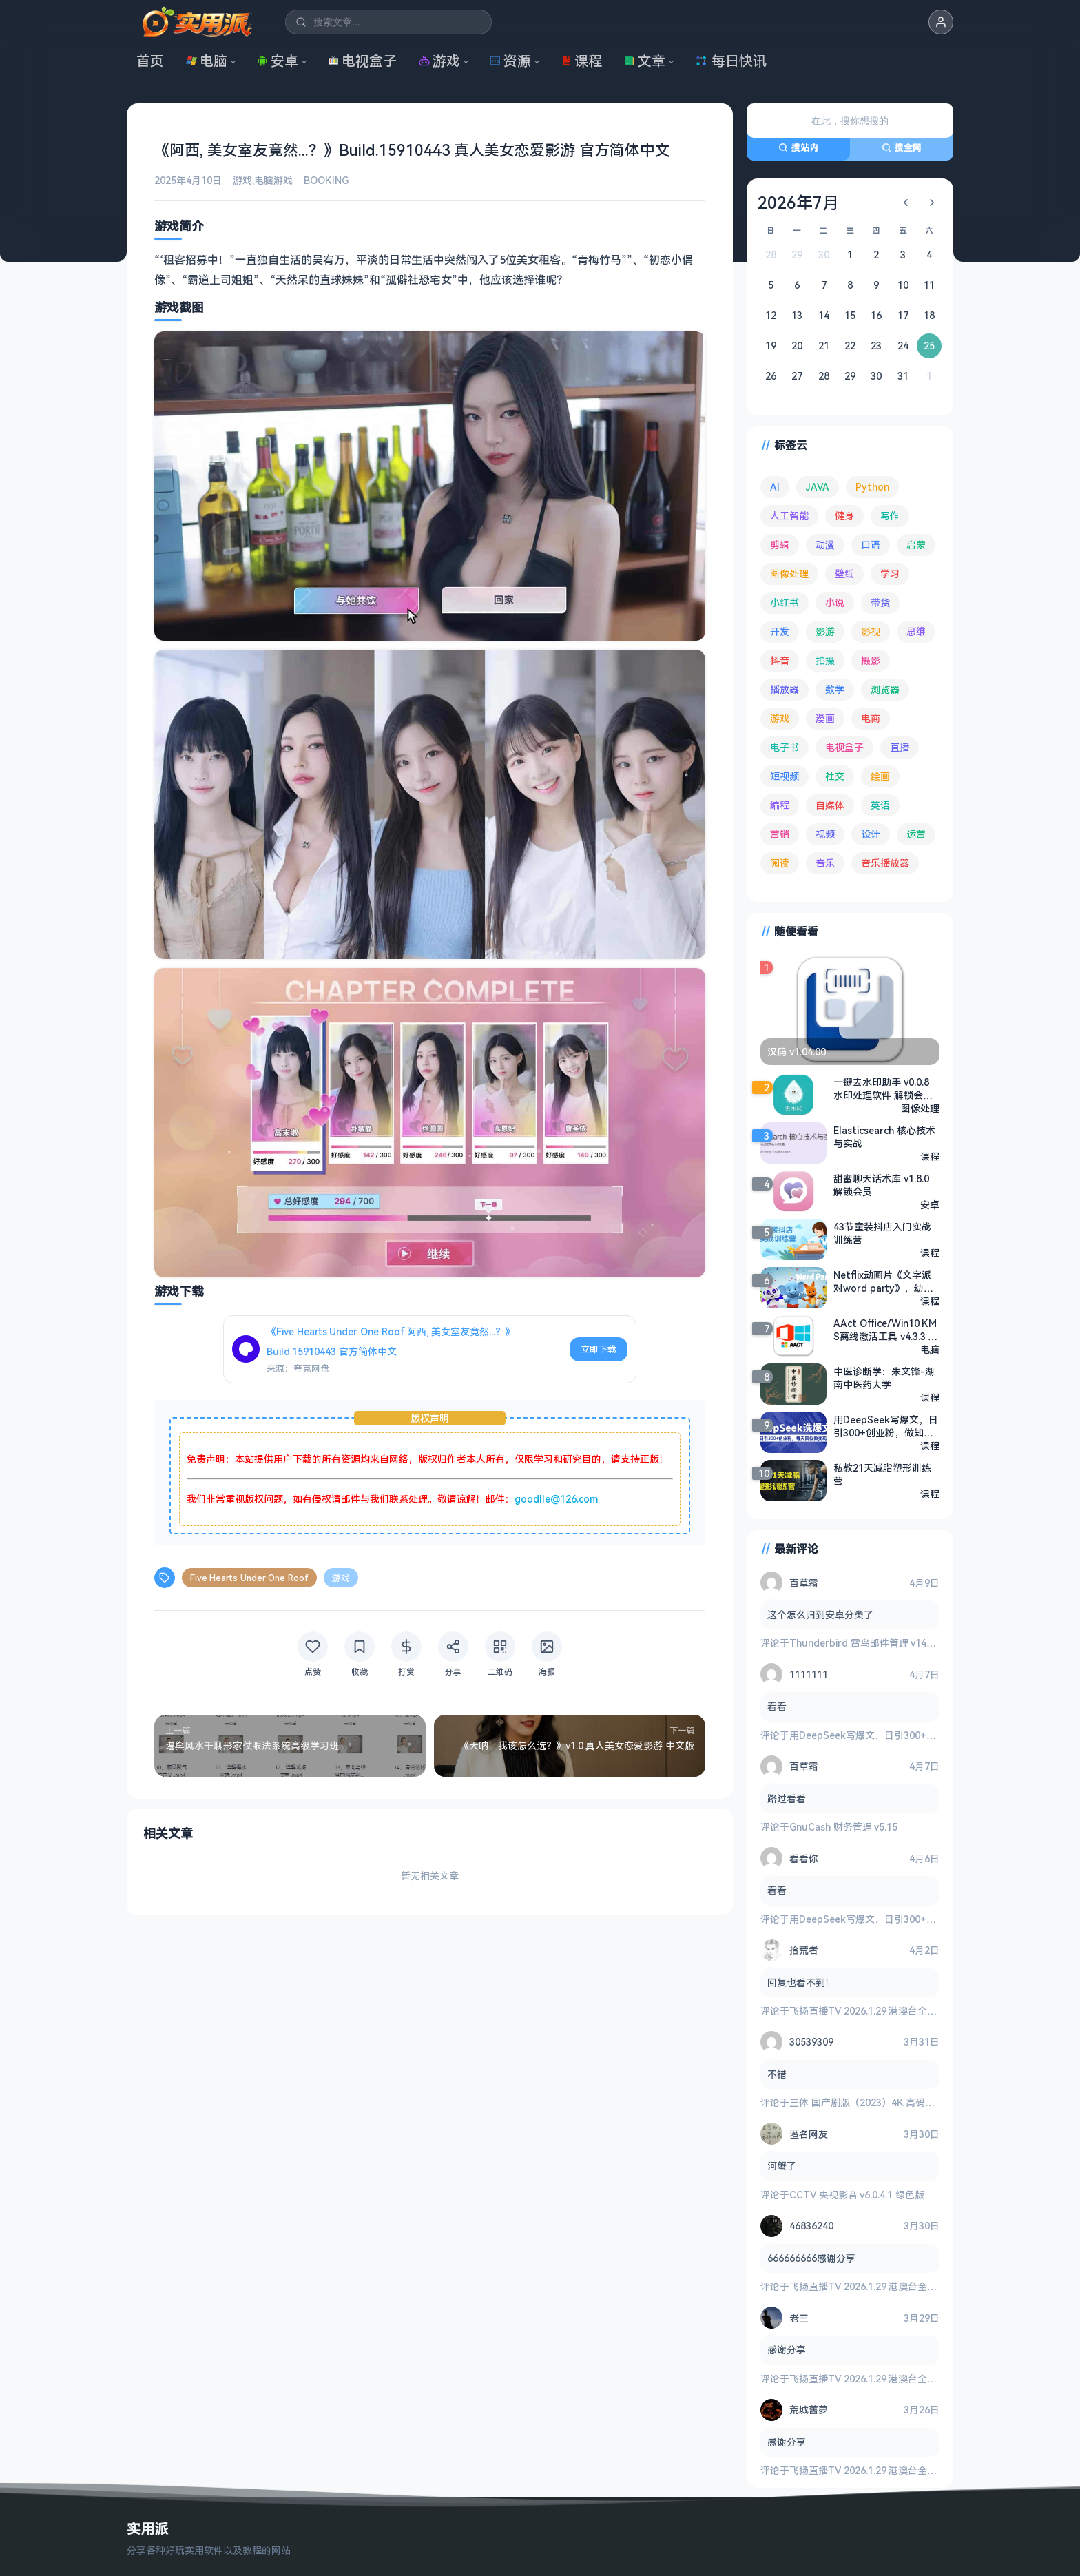 The width and height of the screenshot is (1080, 2576). Describe the element at coordinates (932, 202) in the screenshot. I see `[下个月]` at that location.